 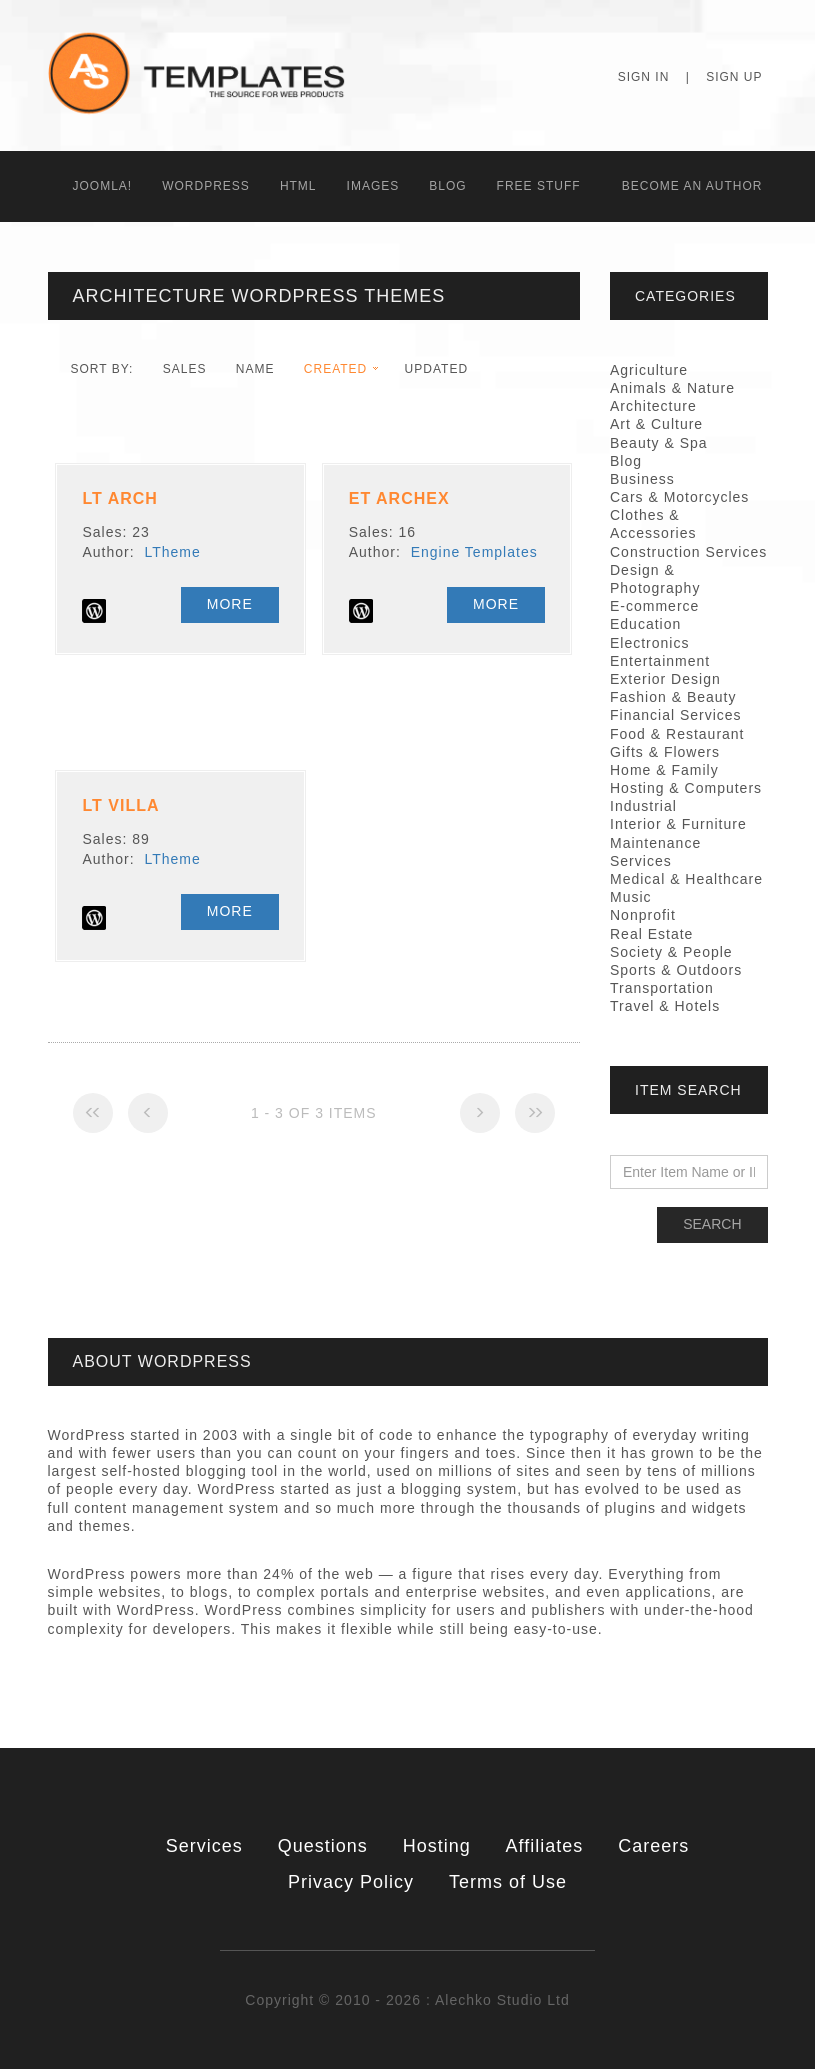 What do you see at coordinates (649, 643) in the screenshot?
I see `Electronics` at bounding box center [649, 643].